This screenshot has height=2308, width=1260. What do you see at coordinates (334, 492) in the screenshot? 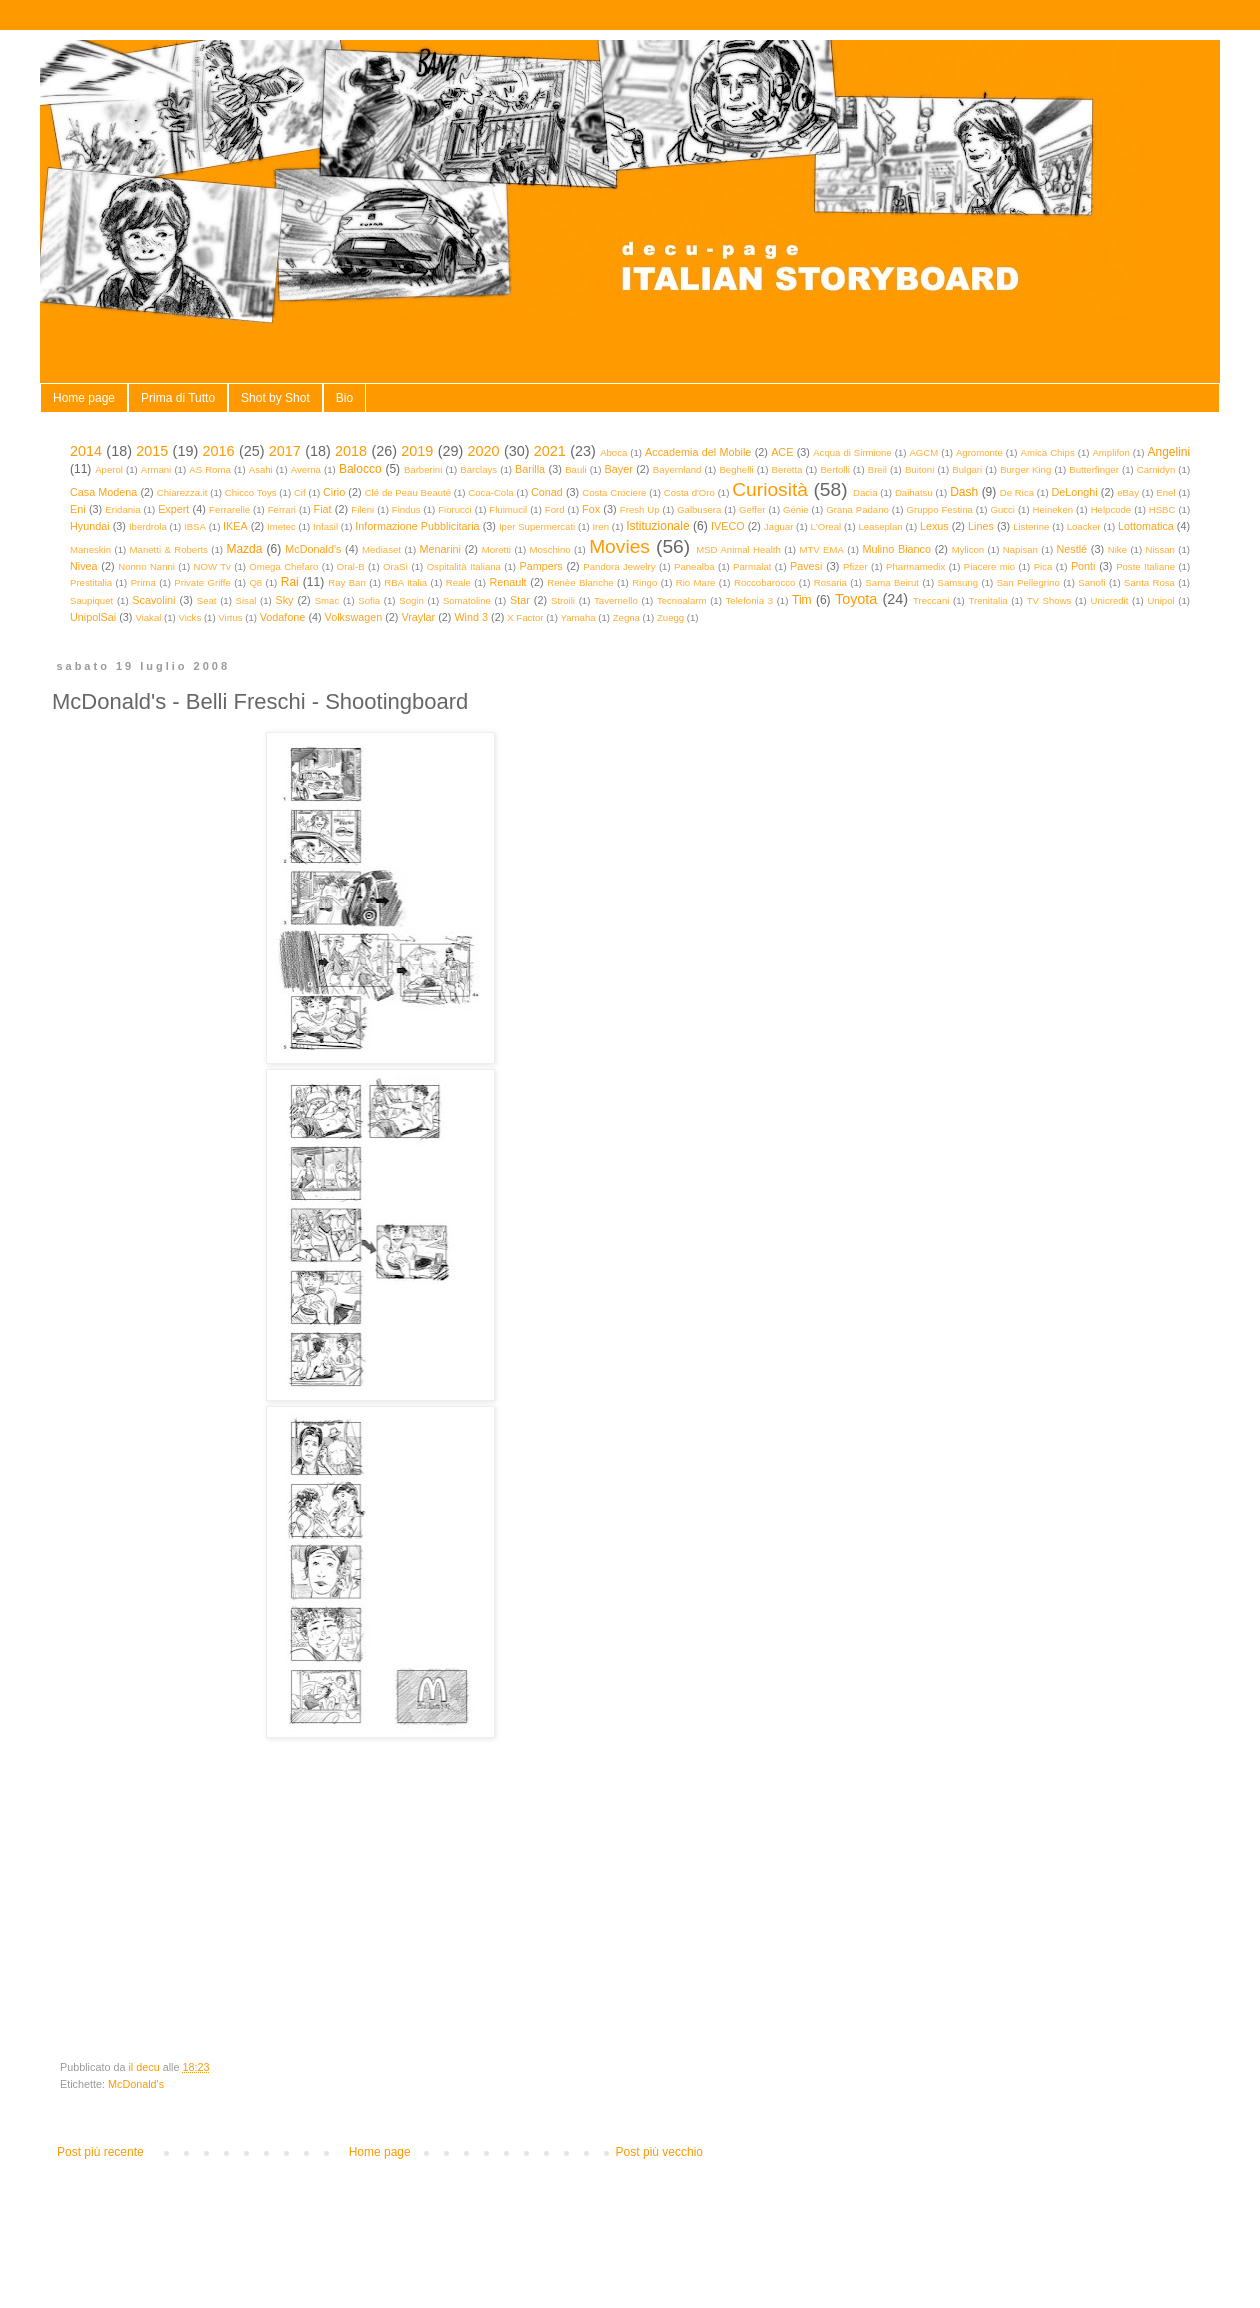
I see `Cirio` at bounding box center [334, 492].